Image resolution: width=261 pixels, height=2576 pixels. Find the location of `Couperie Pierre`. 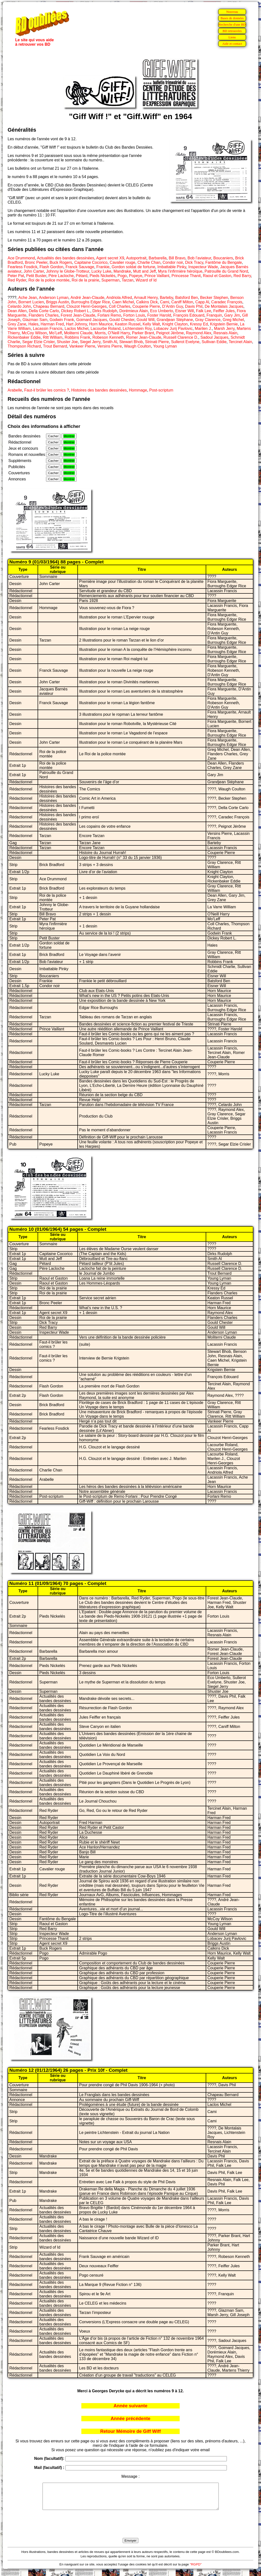

Couperie Pierre is located at coordinates (146, 306).